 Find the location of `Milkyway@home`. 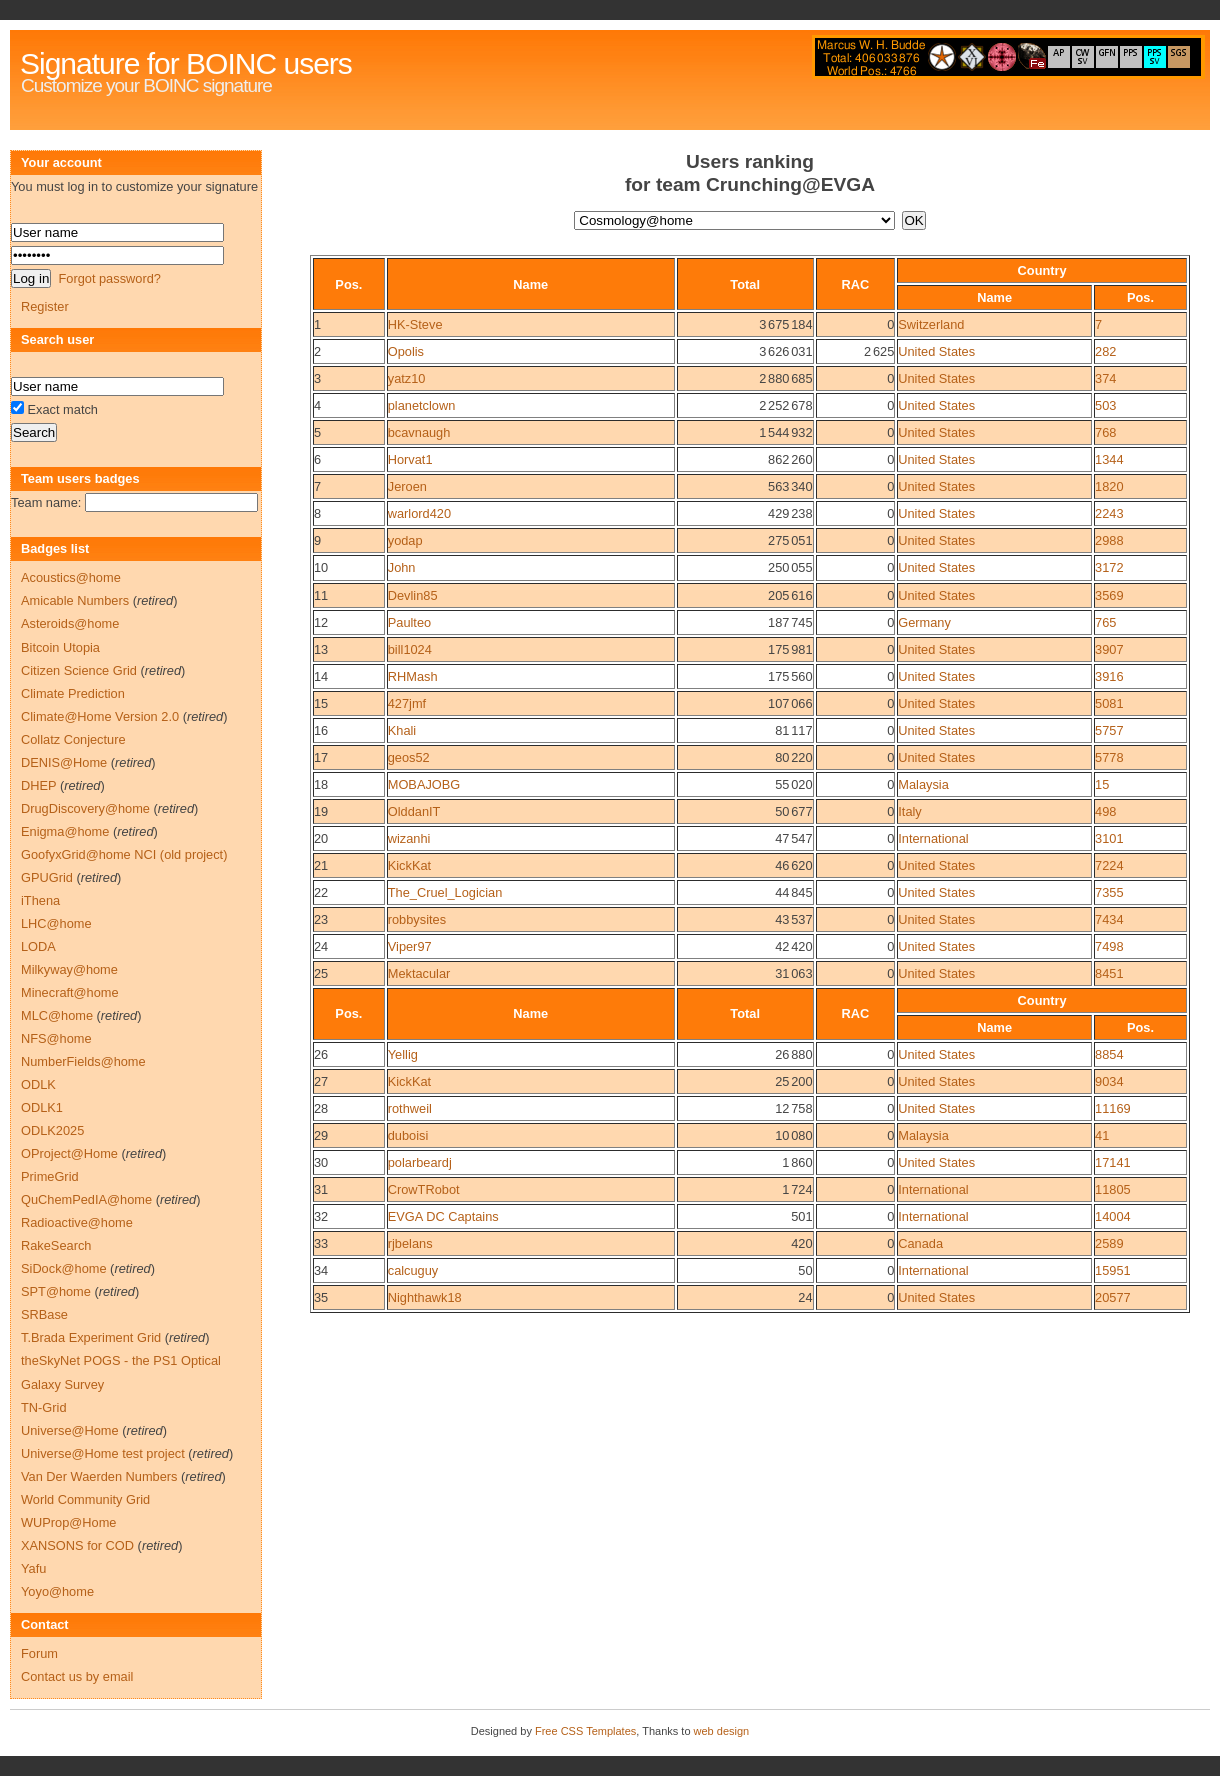

Milkyway@home is located at coordinates (69, 969).